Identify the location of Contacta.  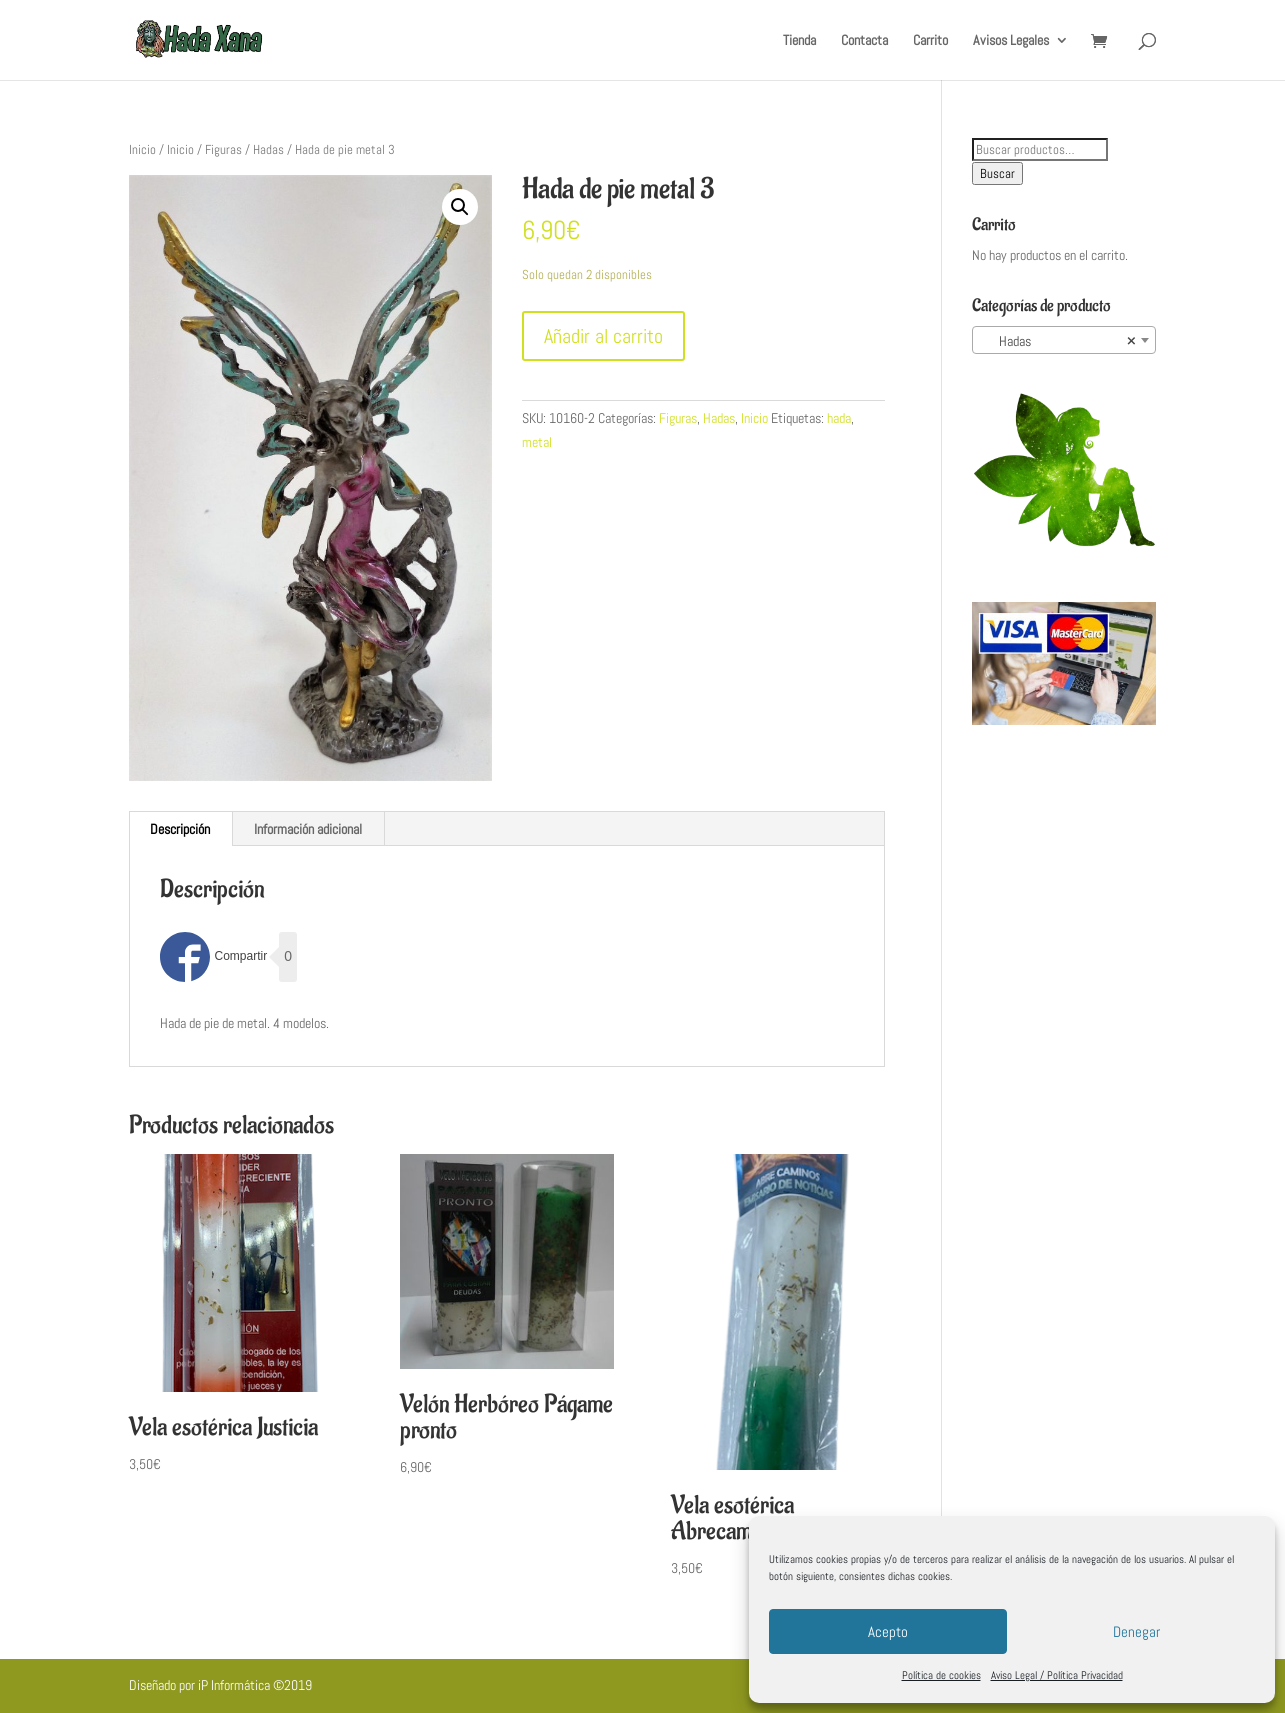
(864, 41).